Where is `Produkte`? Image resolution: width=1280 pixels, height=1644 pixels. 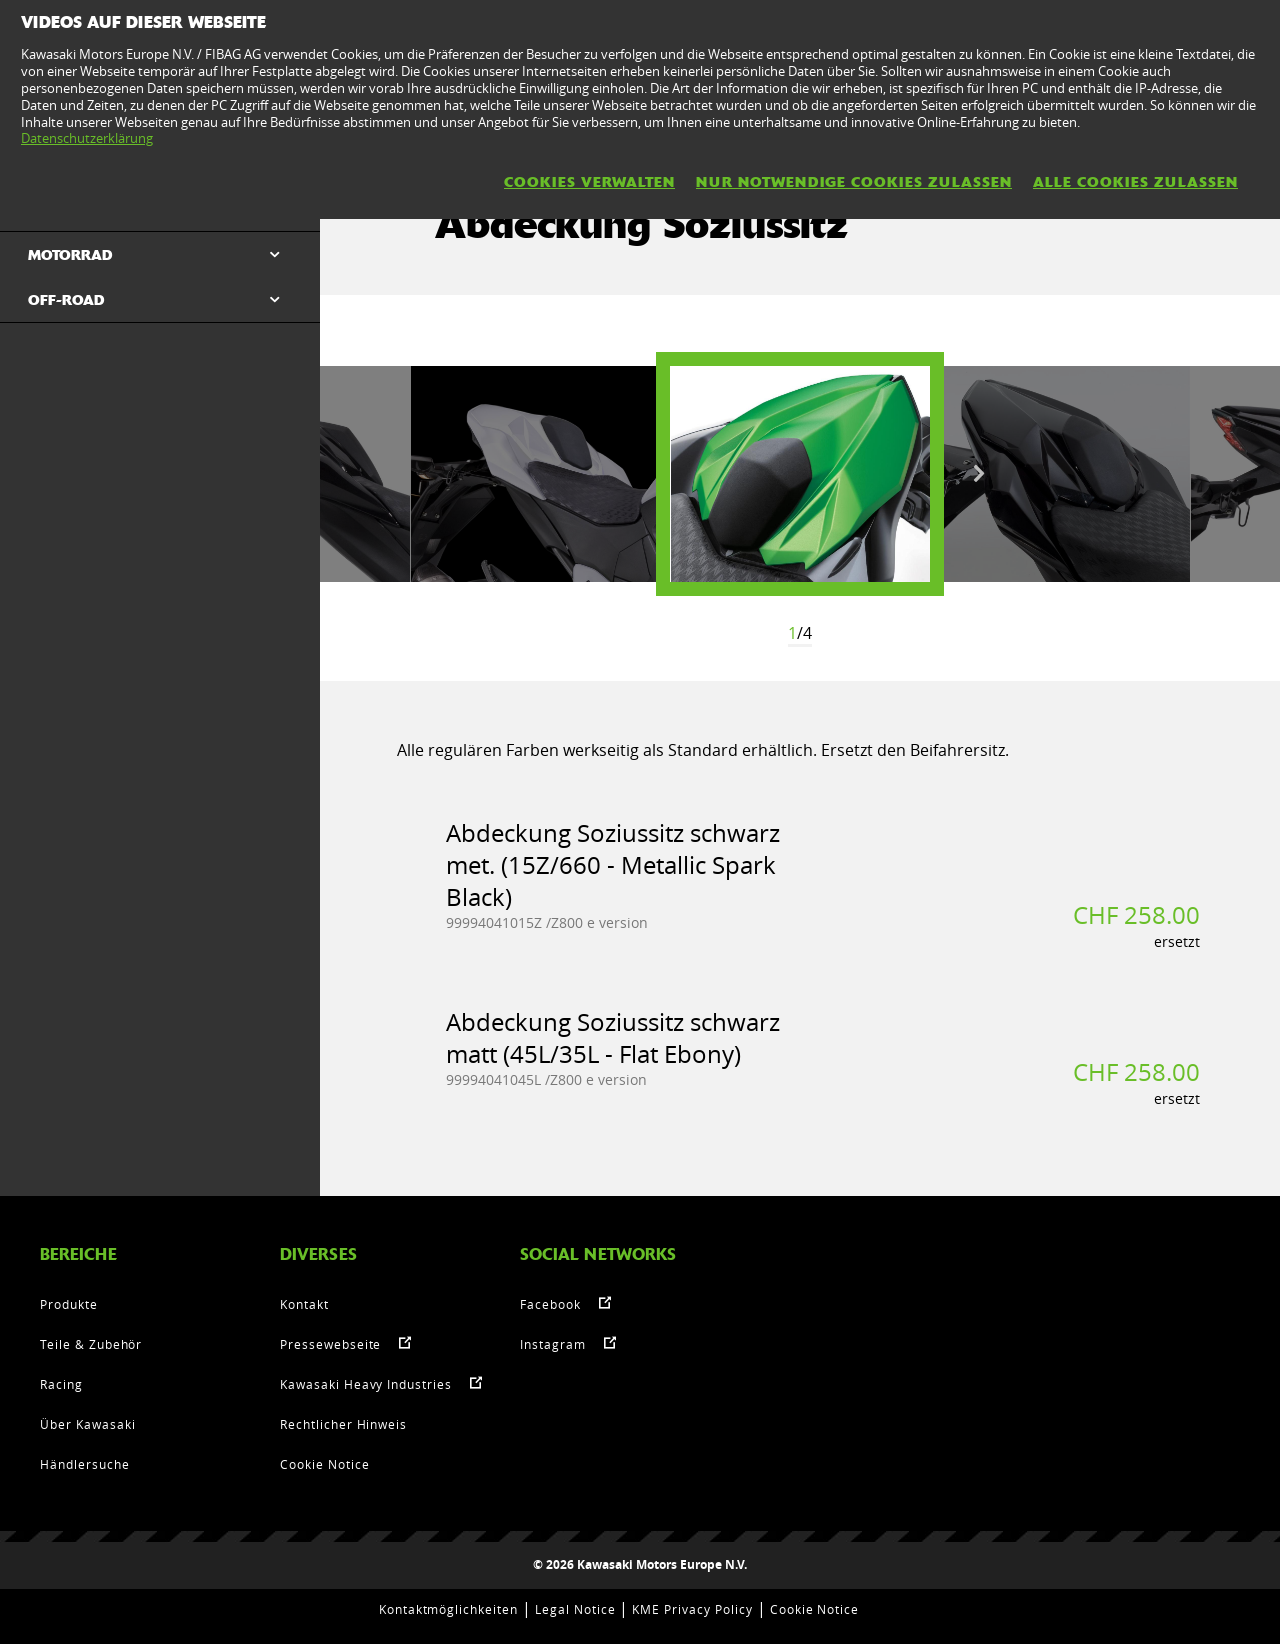
Produkte is located at coordinates (69, 1304).